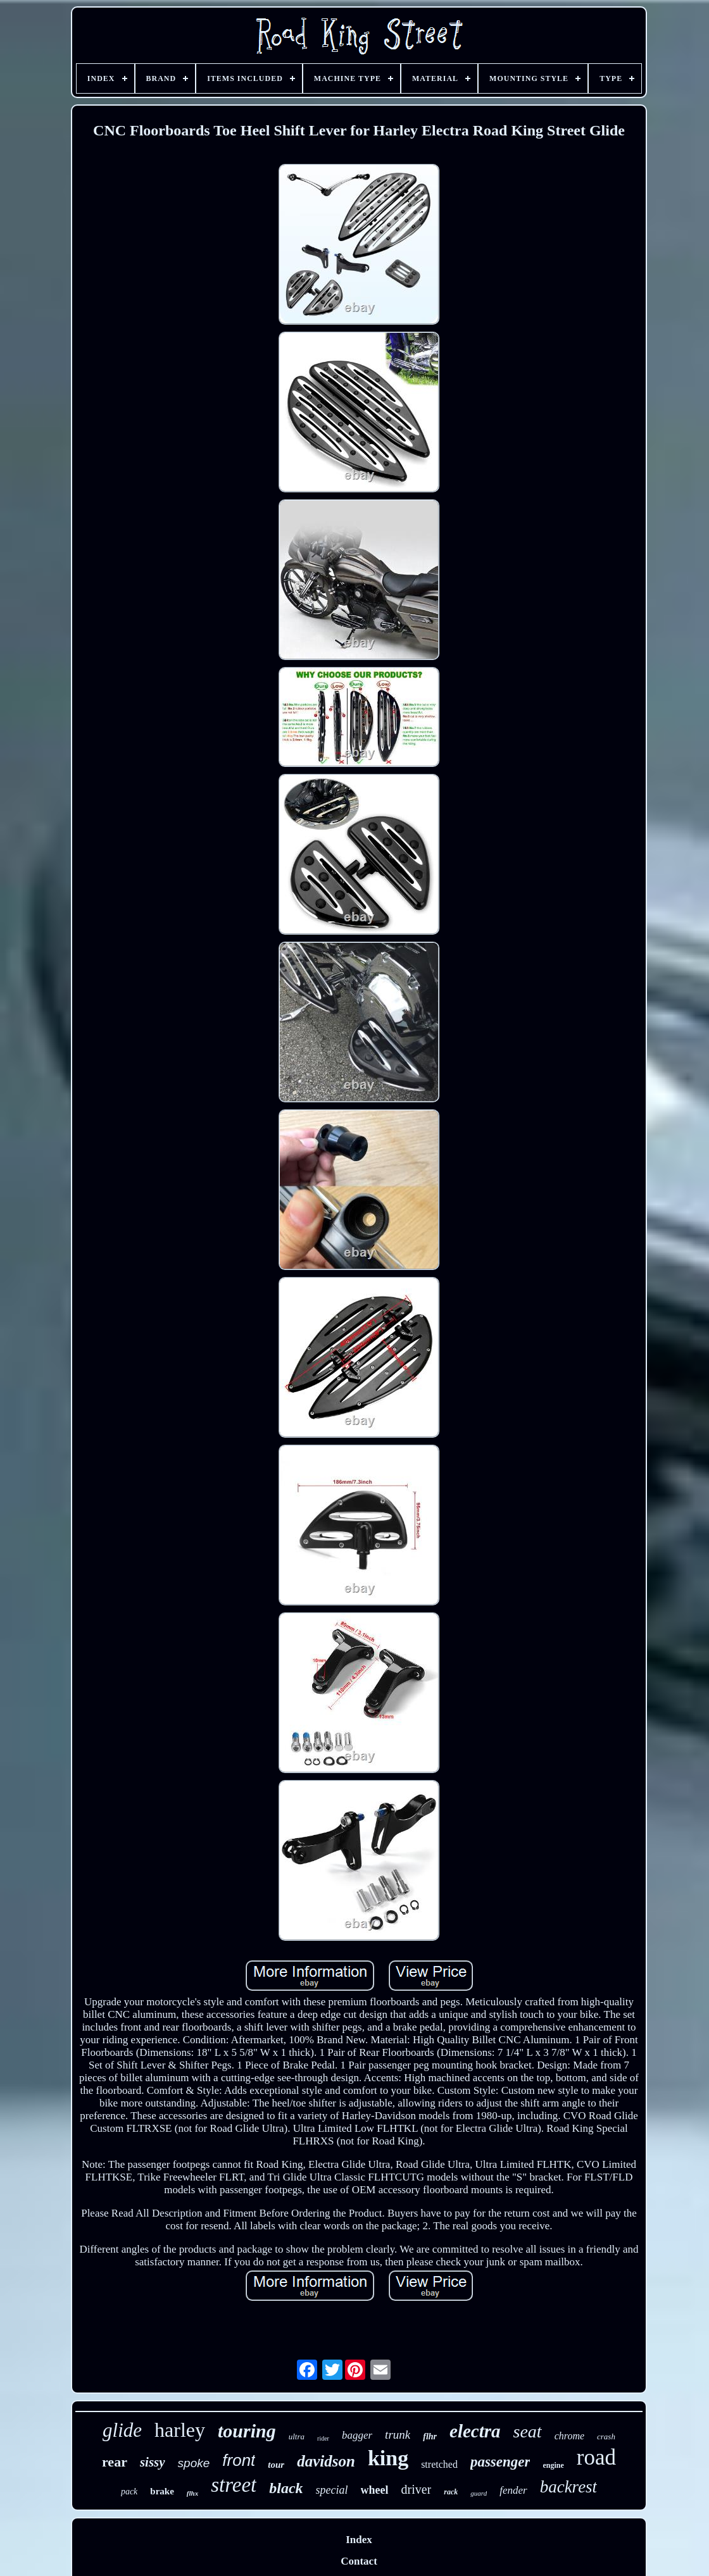  Describe the element at coordinates (238, 2460) in the screenshot. I see `front` at that location.